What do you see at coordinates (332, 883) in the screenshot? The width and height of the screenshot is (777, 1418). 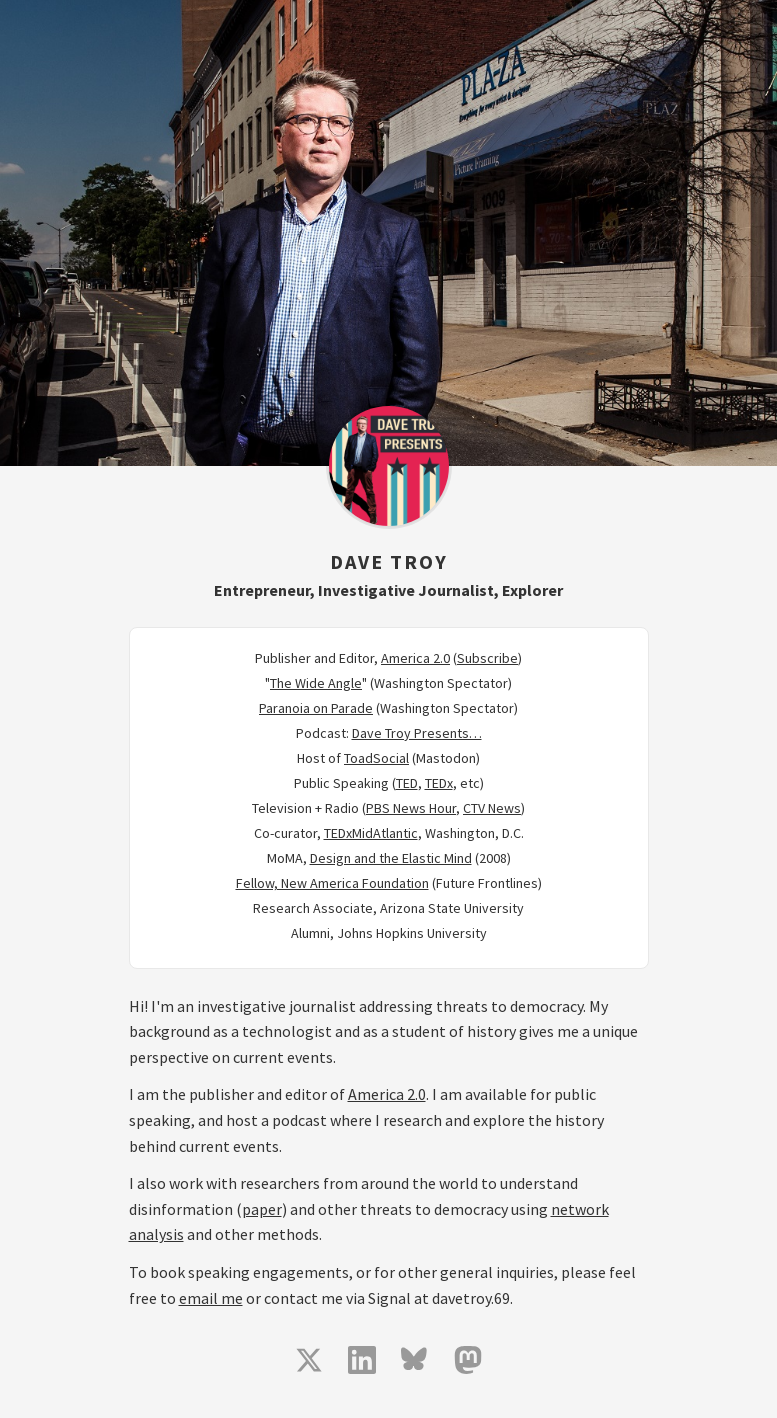 I see `Fellow, New America Foundation` at bounding box center [332, 883].